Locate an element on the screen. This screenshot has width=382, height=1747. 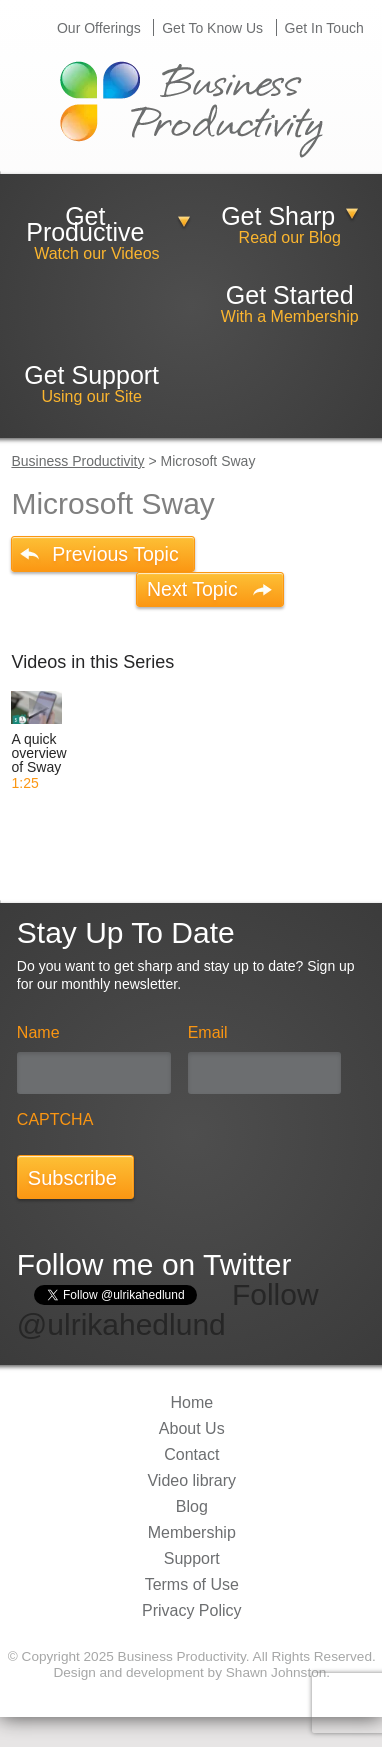
Get Support is located at coordinates (91, 374).